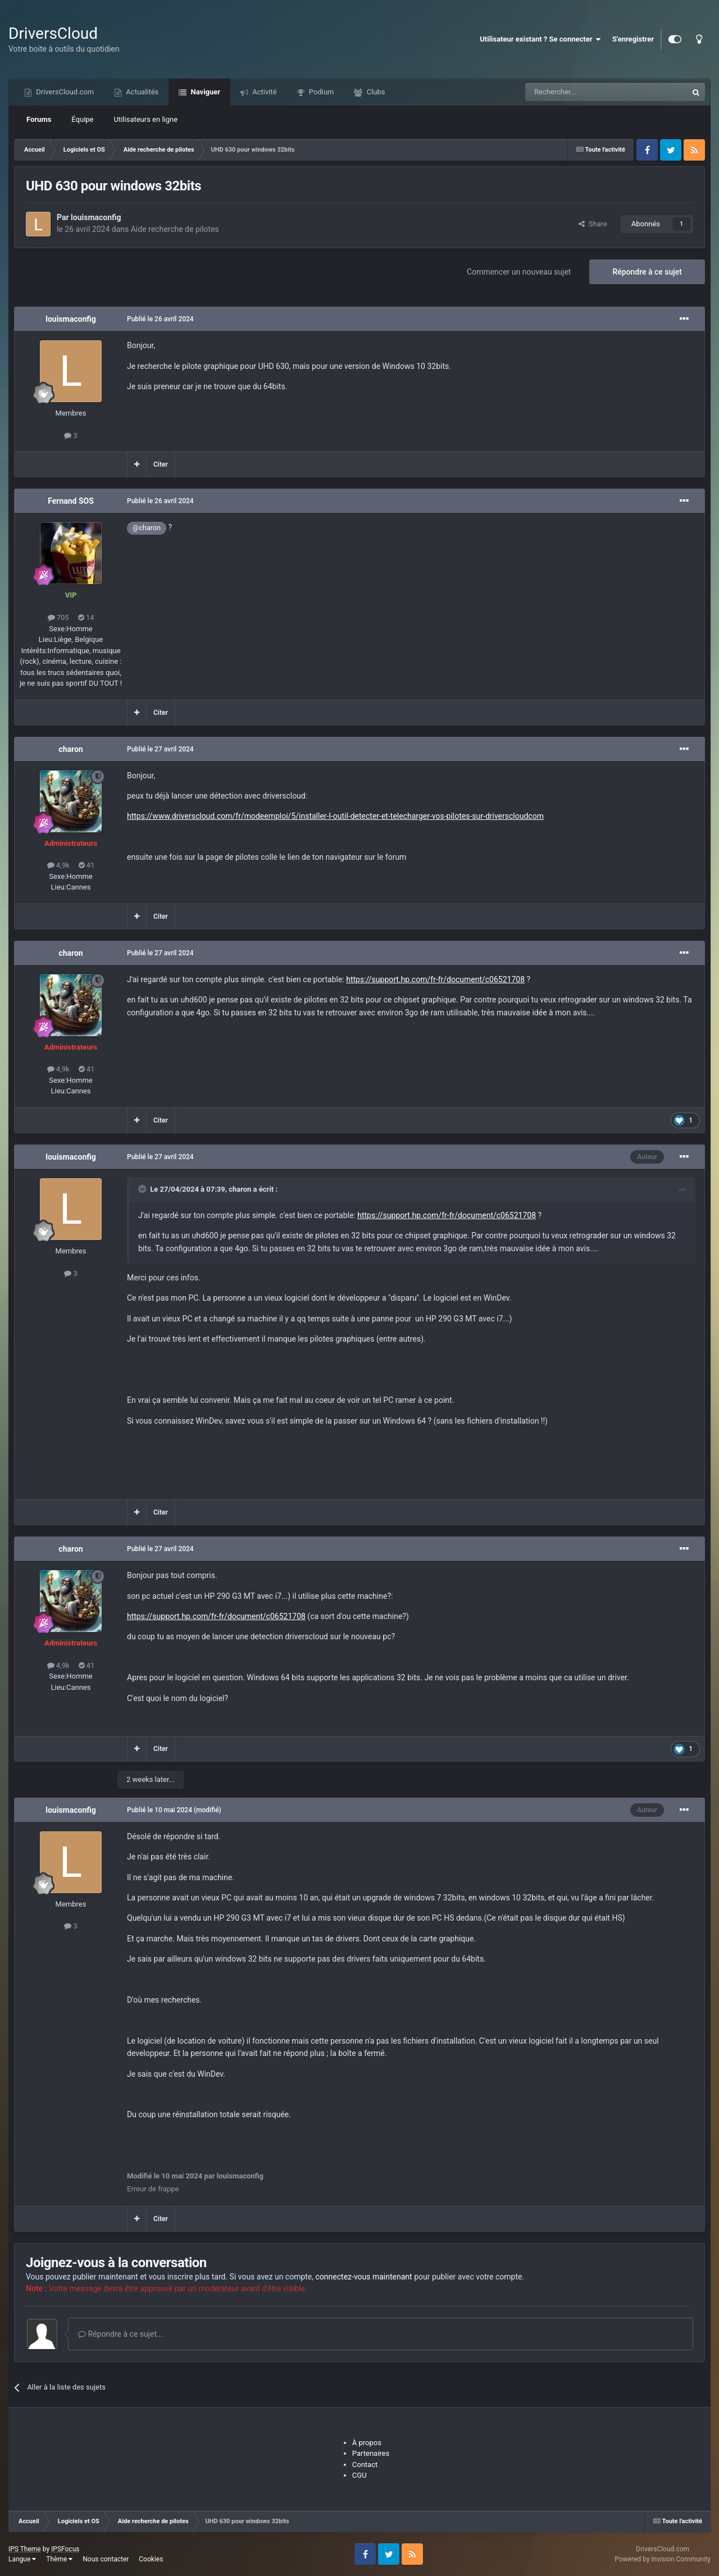 This screenshot has height=2576, width=719. What do you see at coordinates (435, 979) in the screenshot?
I see `https://support.hp.com/fr-fr/document/c06521708` at bounding box center [435, 979].